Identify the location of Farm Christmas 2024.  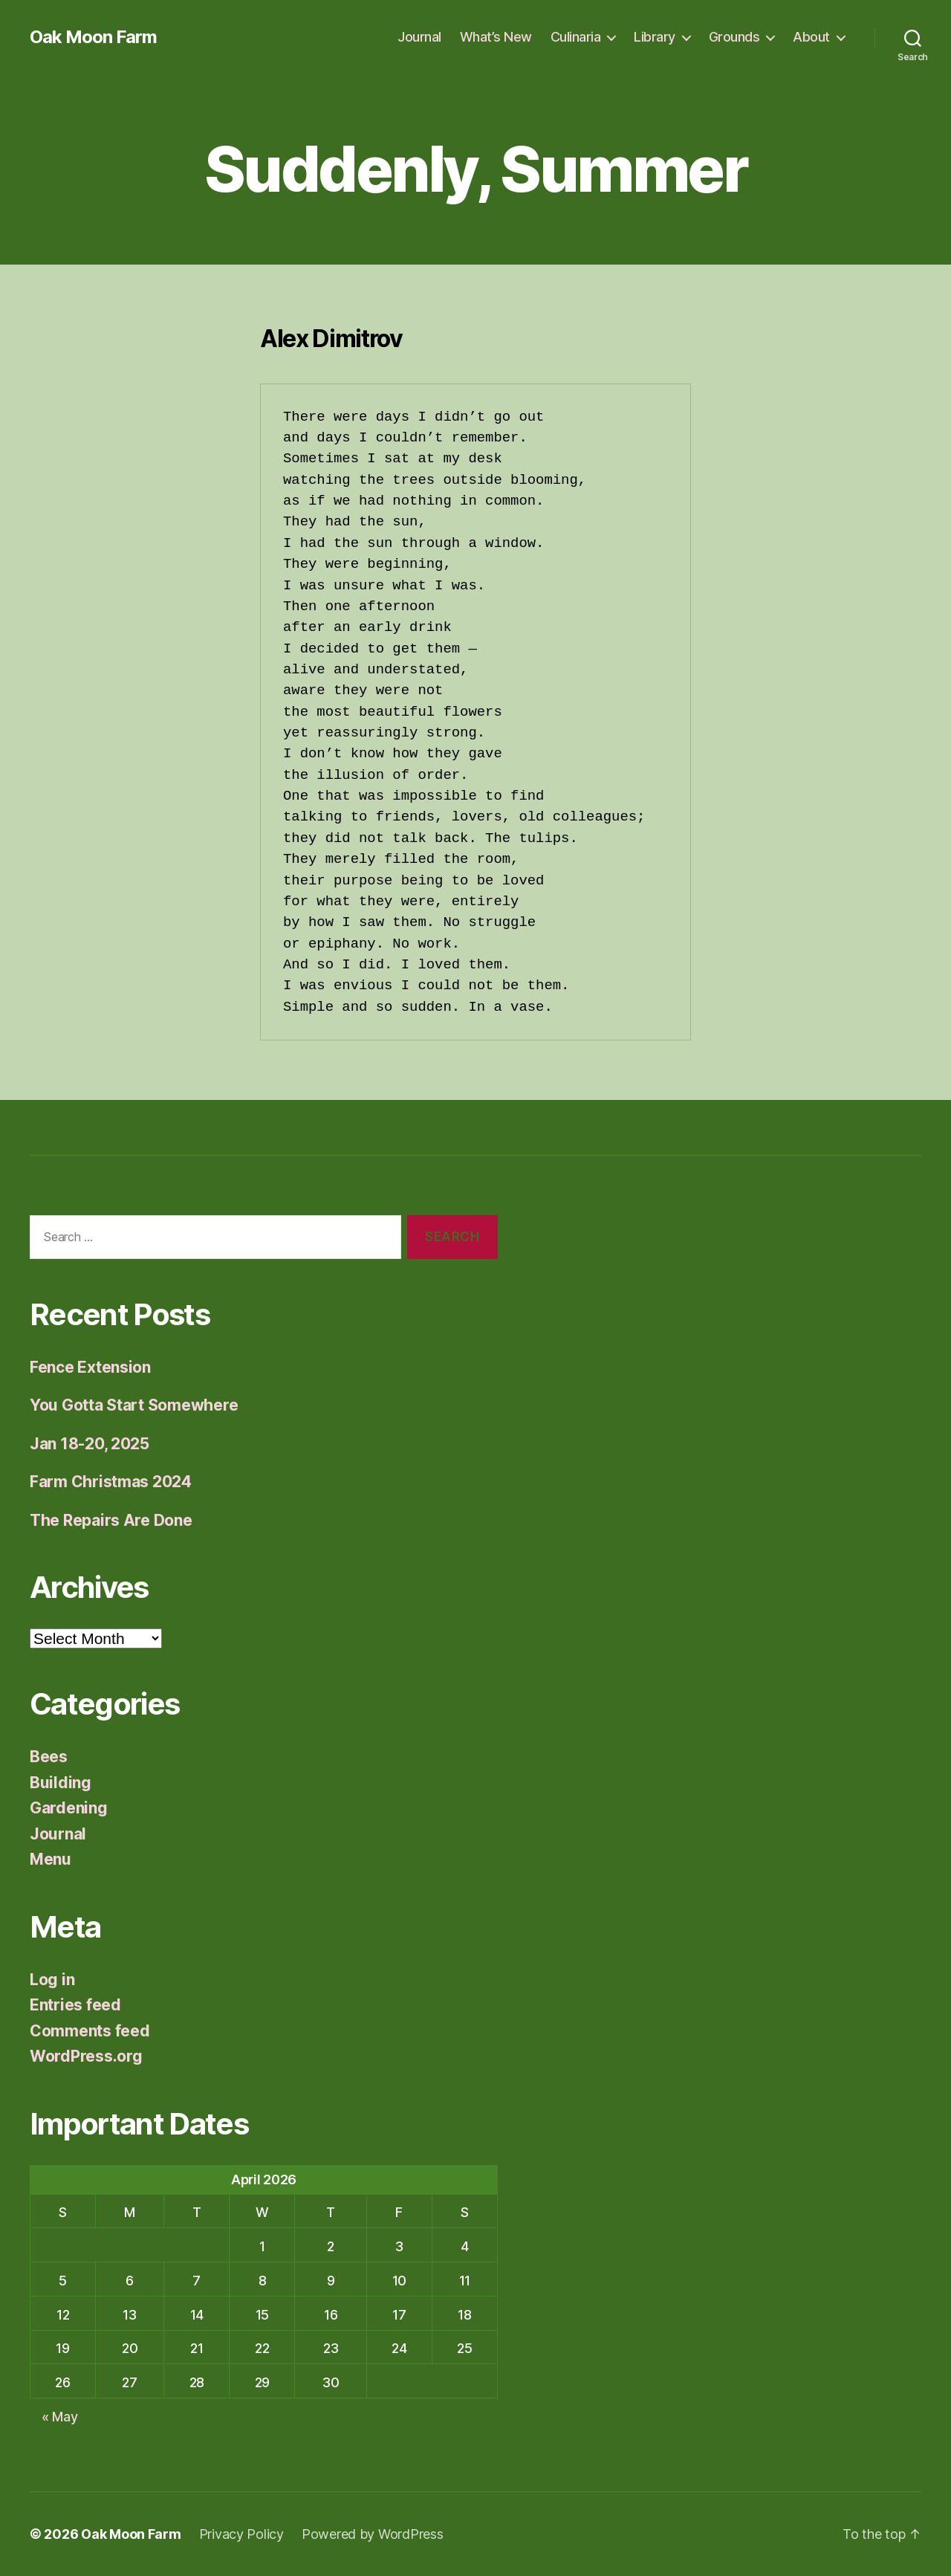
(111, 1481).